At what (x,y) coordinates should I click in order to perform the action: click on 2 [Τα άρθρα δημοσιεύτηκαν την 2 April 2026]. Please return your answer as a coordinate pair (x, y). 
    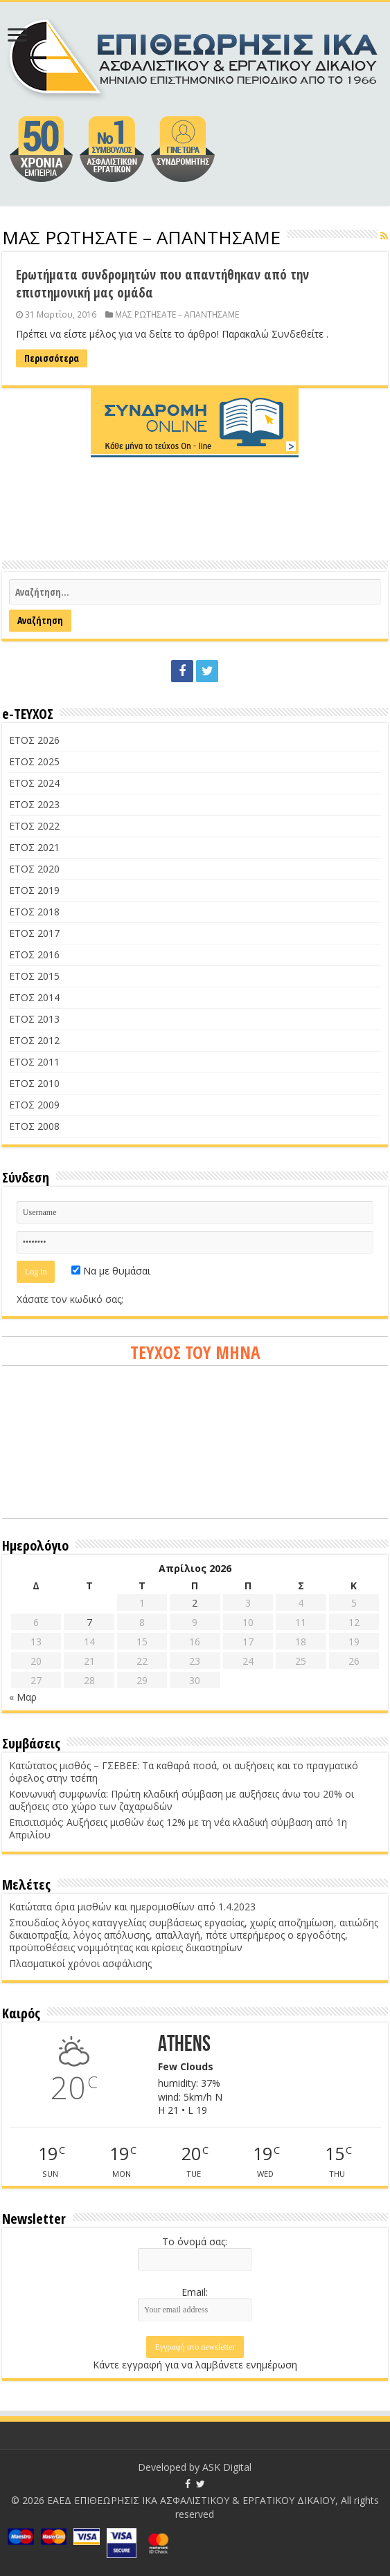
    Looking at the image, I should click on (194, 1602).